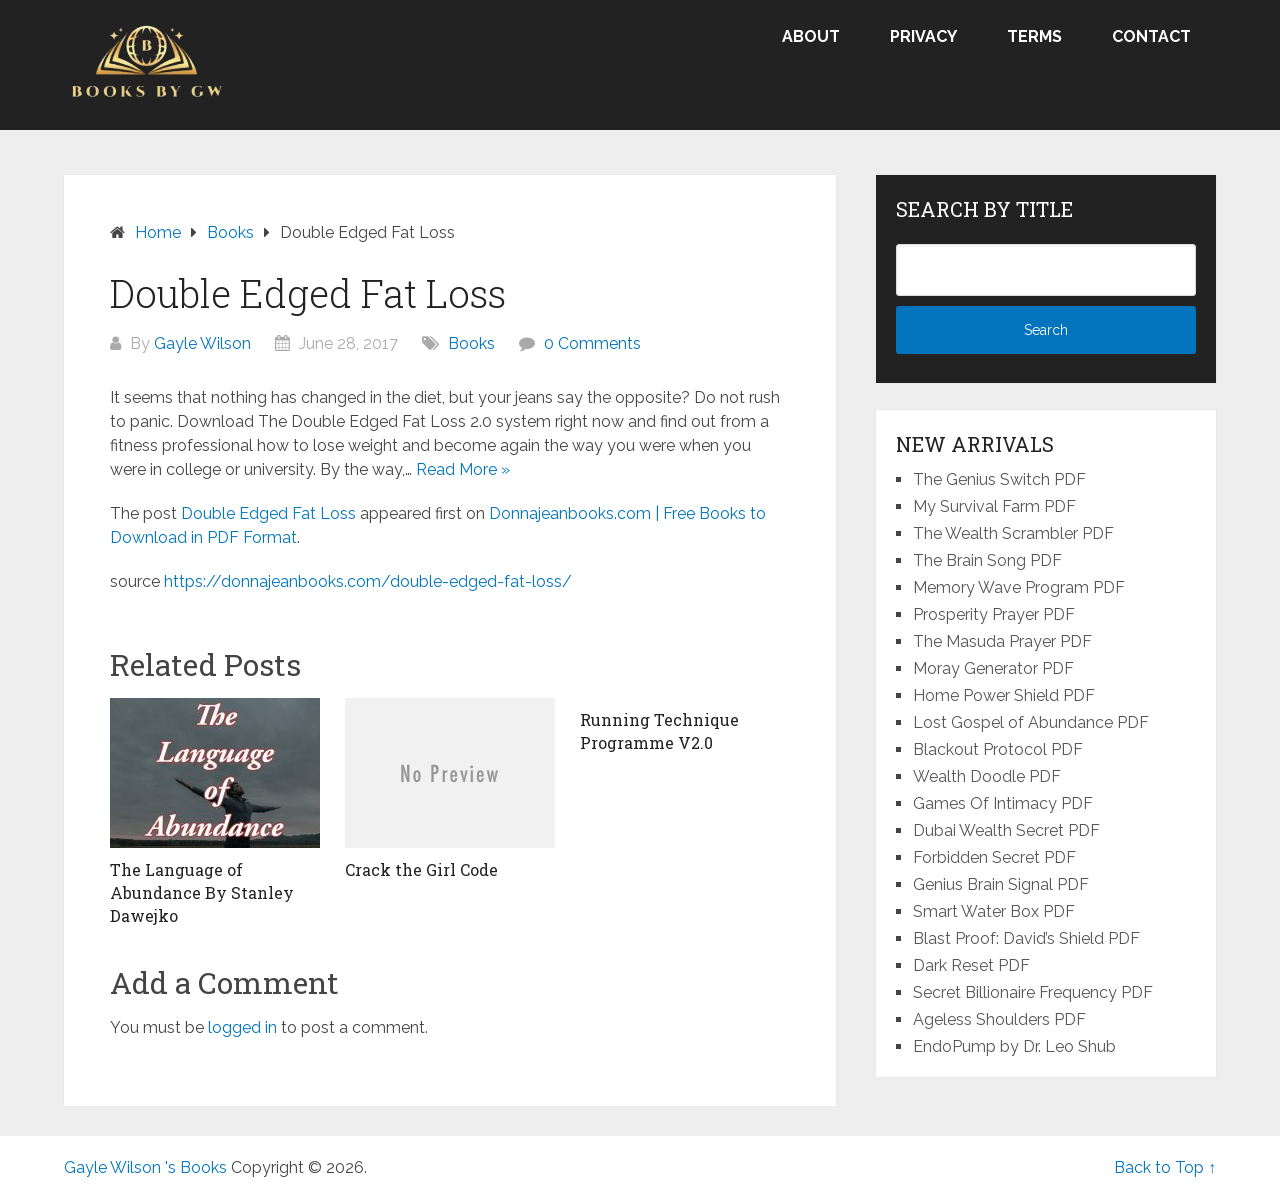  What do you see at coordinates (1034, 36) in the screenshot?
I see `Terms` at bounding box center [1034, 36].